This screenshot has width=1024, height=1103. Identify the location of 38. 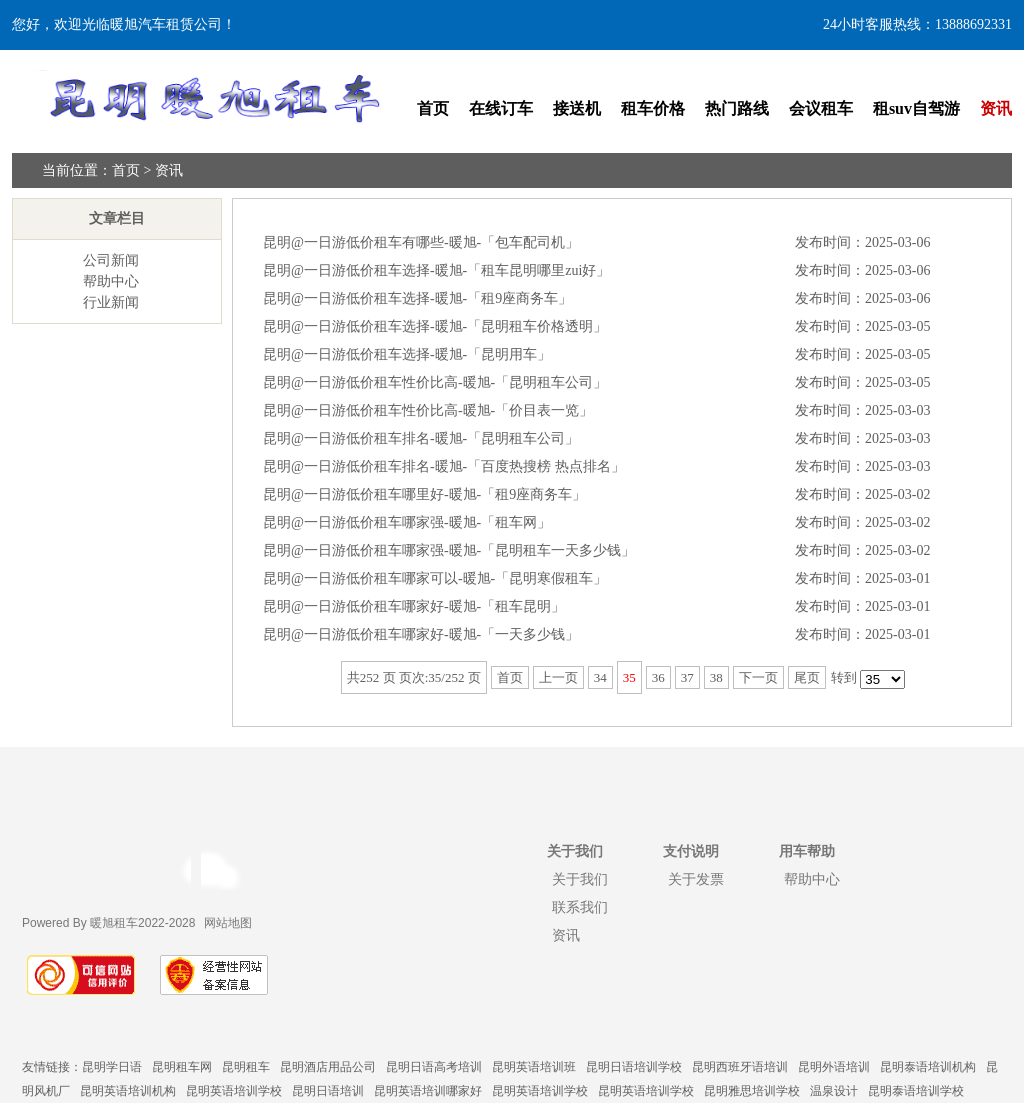
(716, 677).